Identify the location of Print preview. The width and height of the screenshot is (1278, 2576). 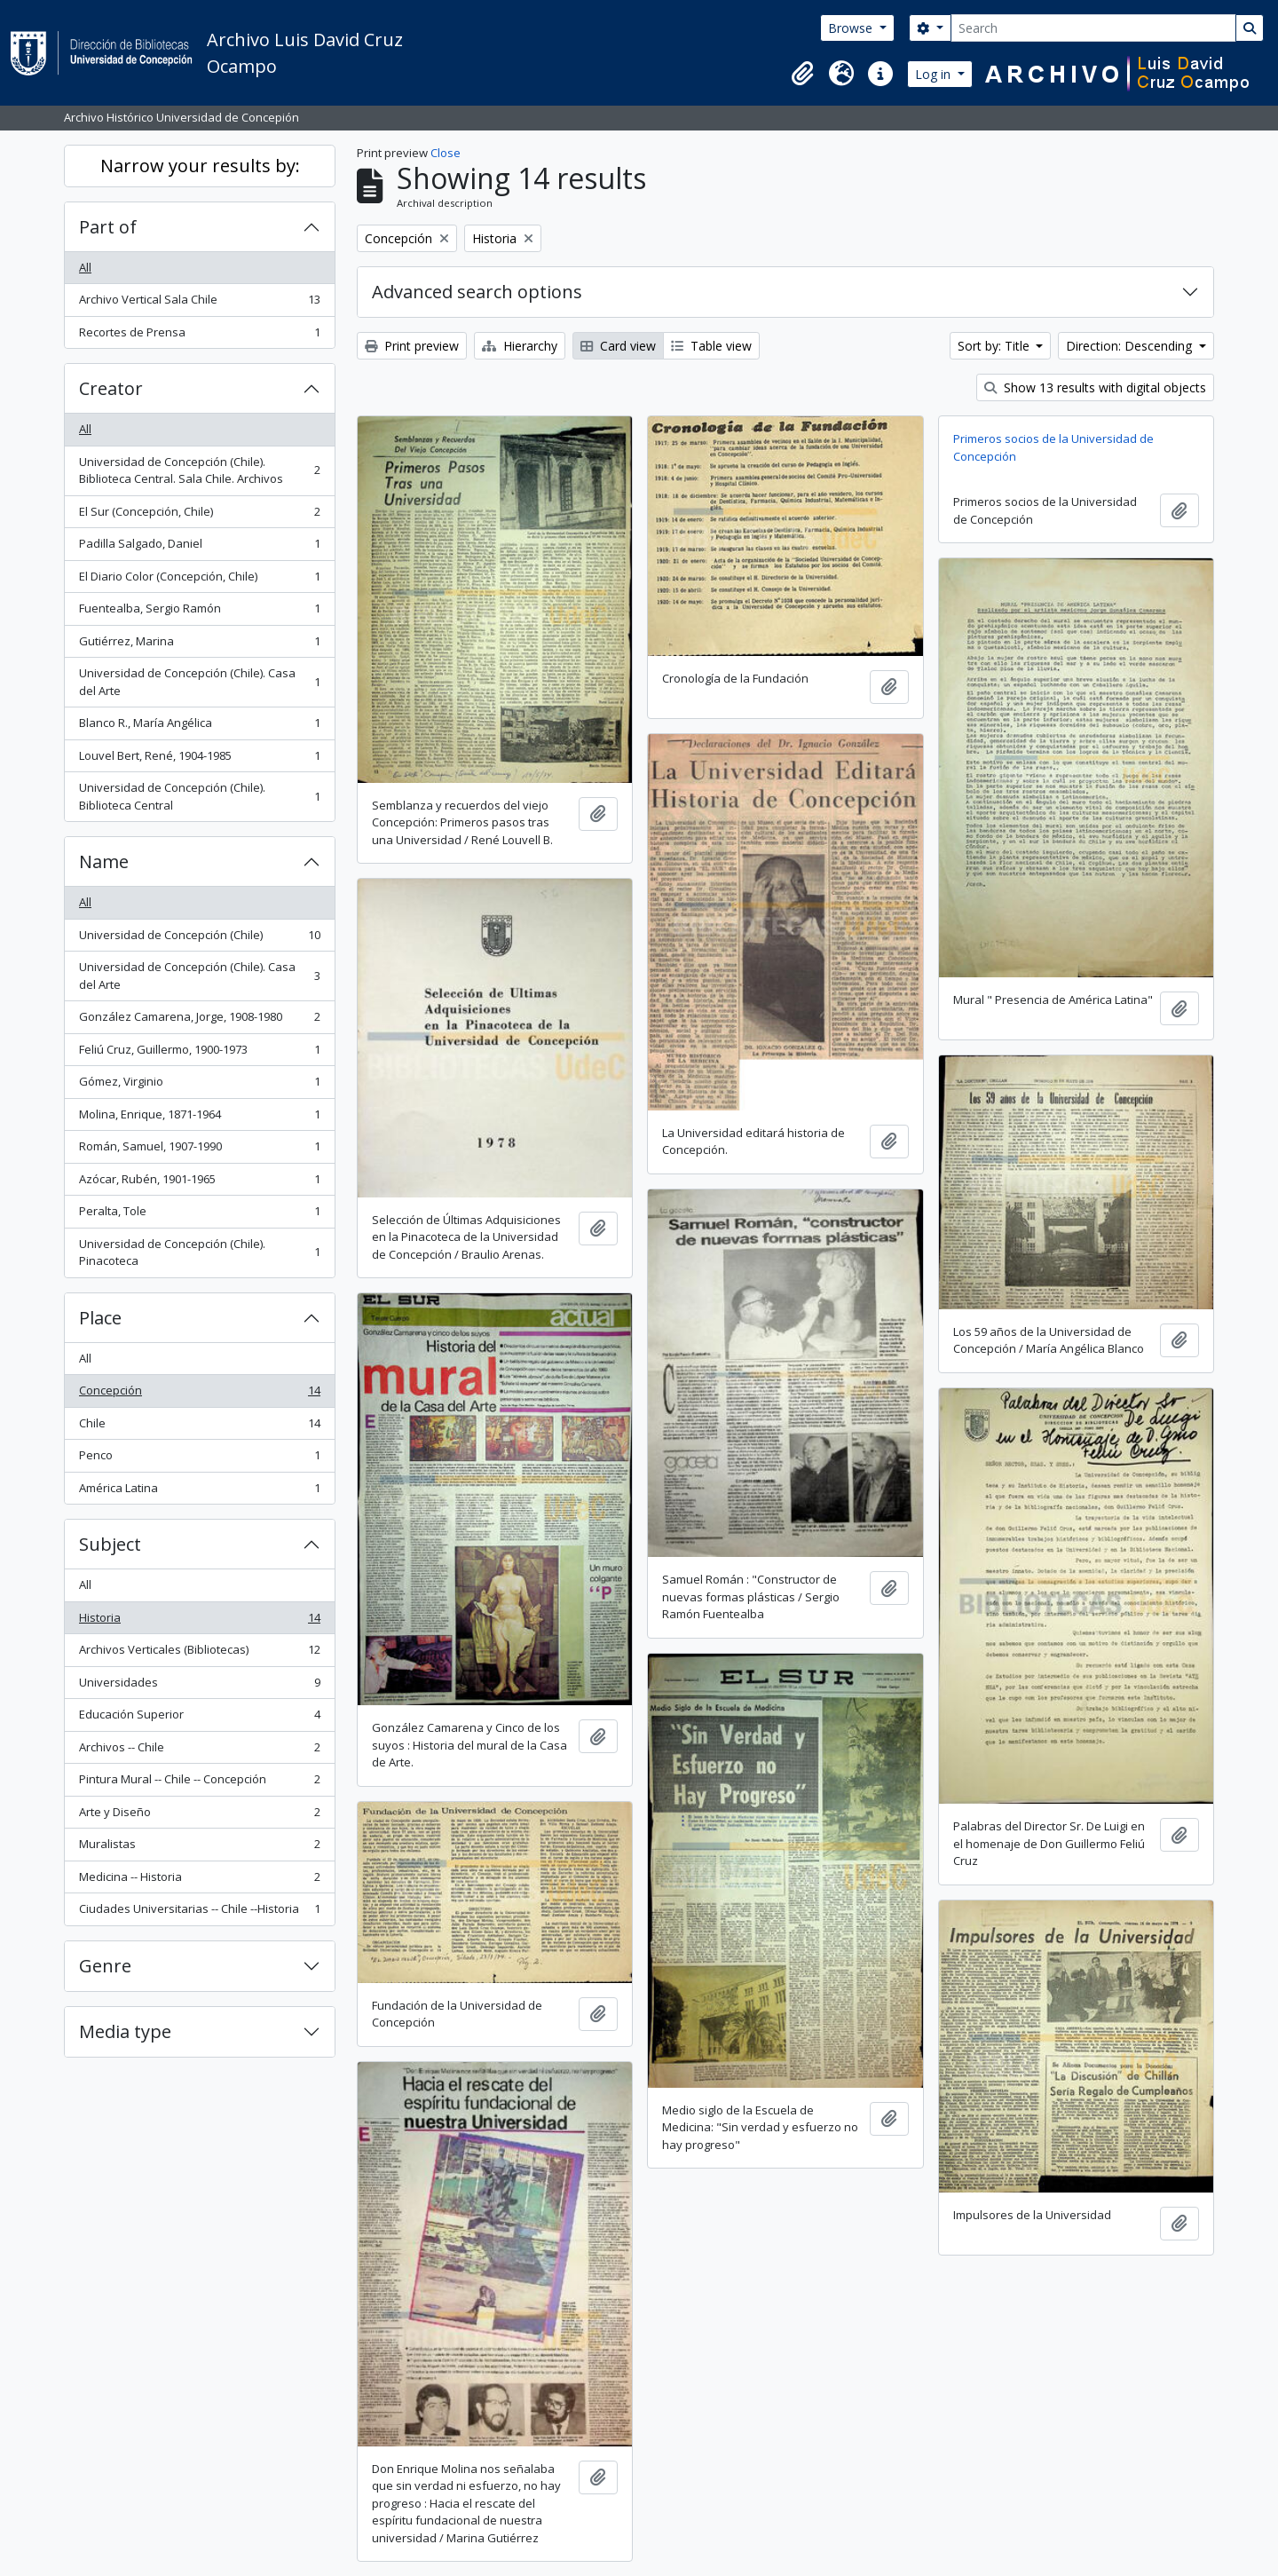
(412, 345).